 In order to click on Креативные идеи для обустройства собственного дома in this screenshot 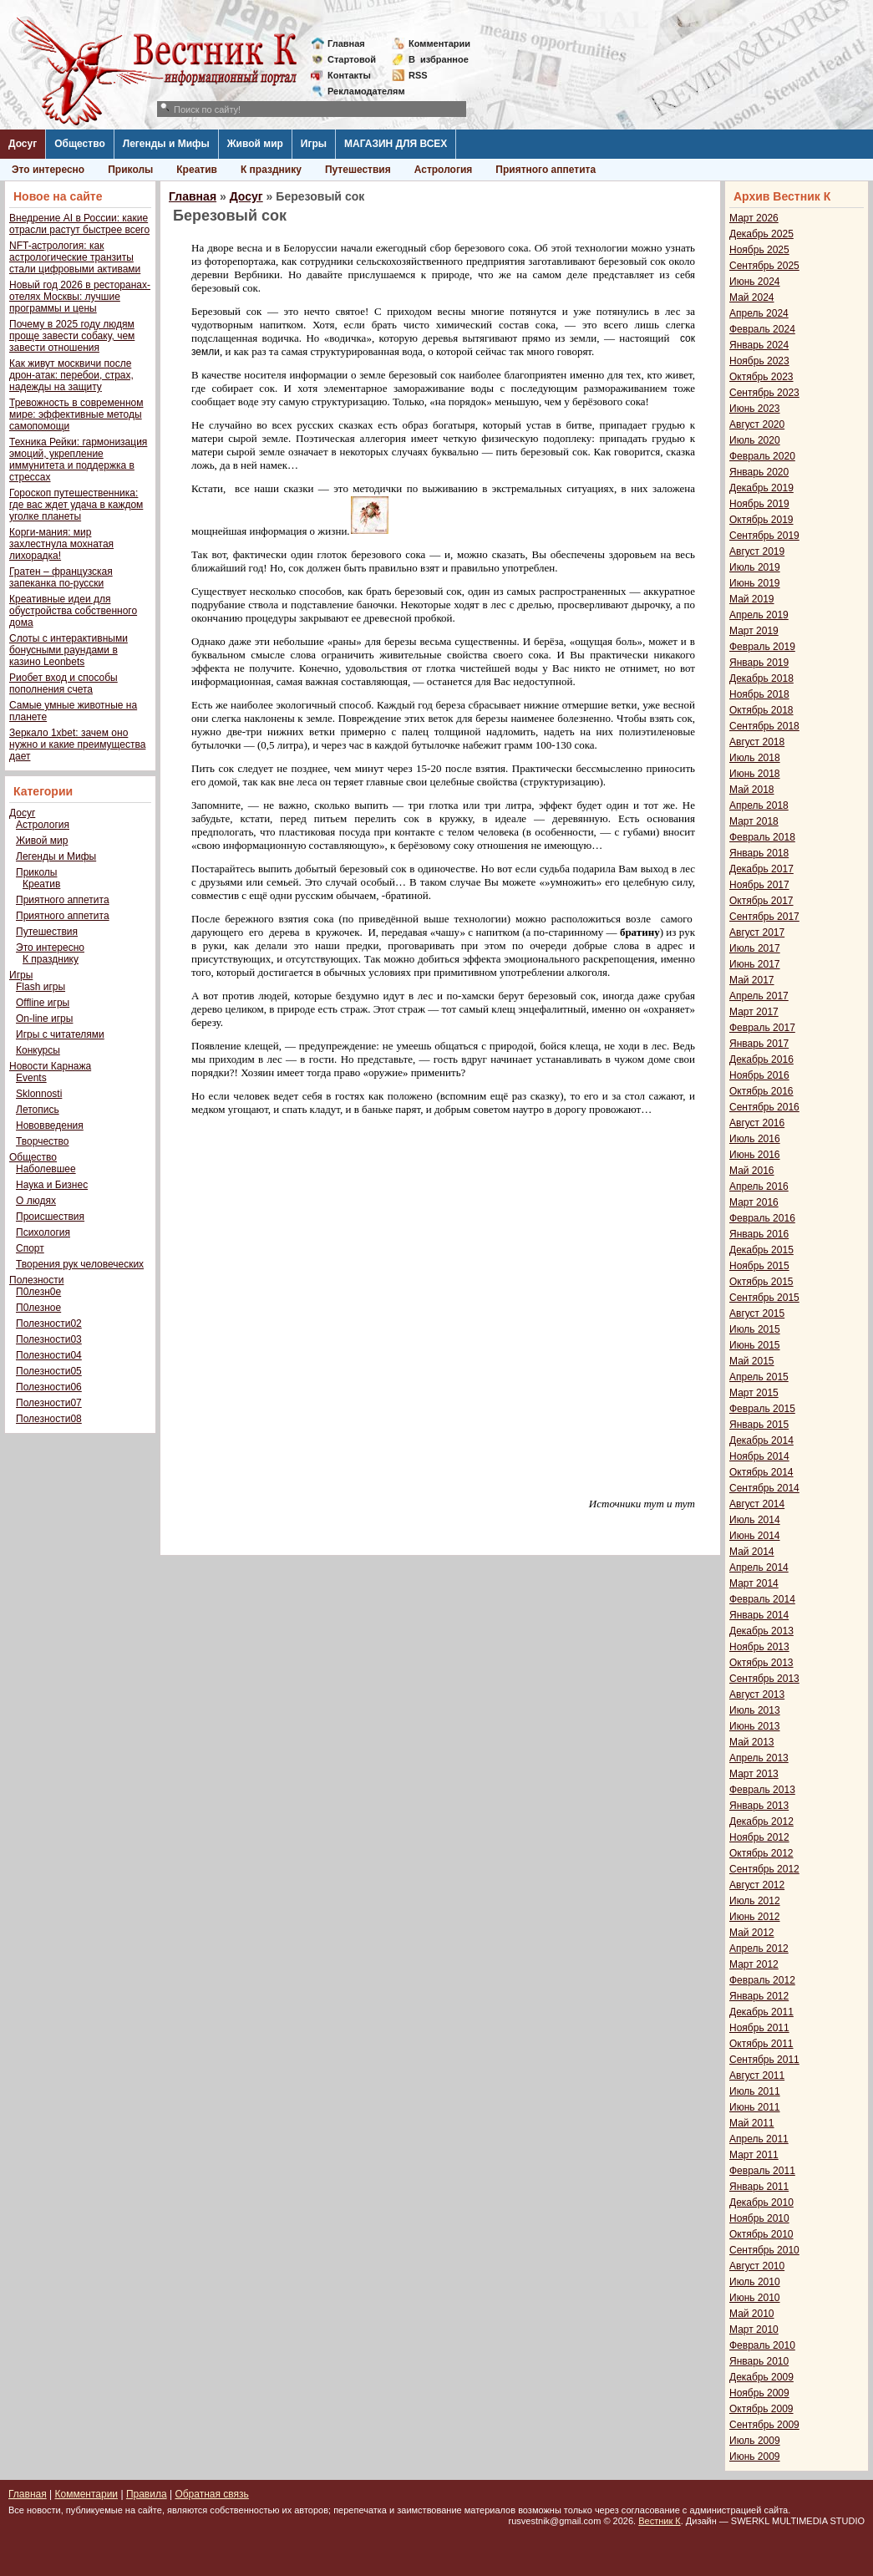, I will do `click(73, 610)`.